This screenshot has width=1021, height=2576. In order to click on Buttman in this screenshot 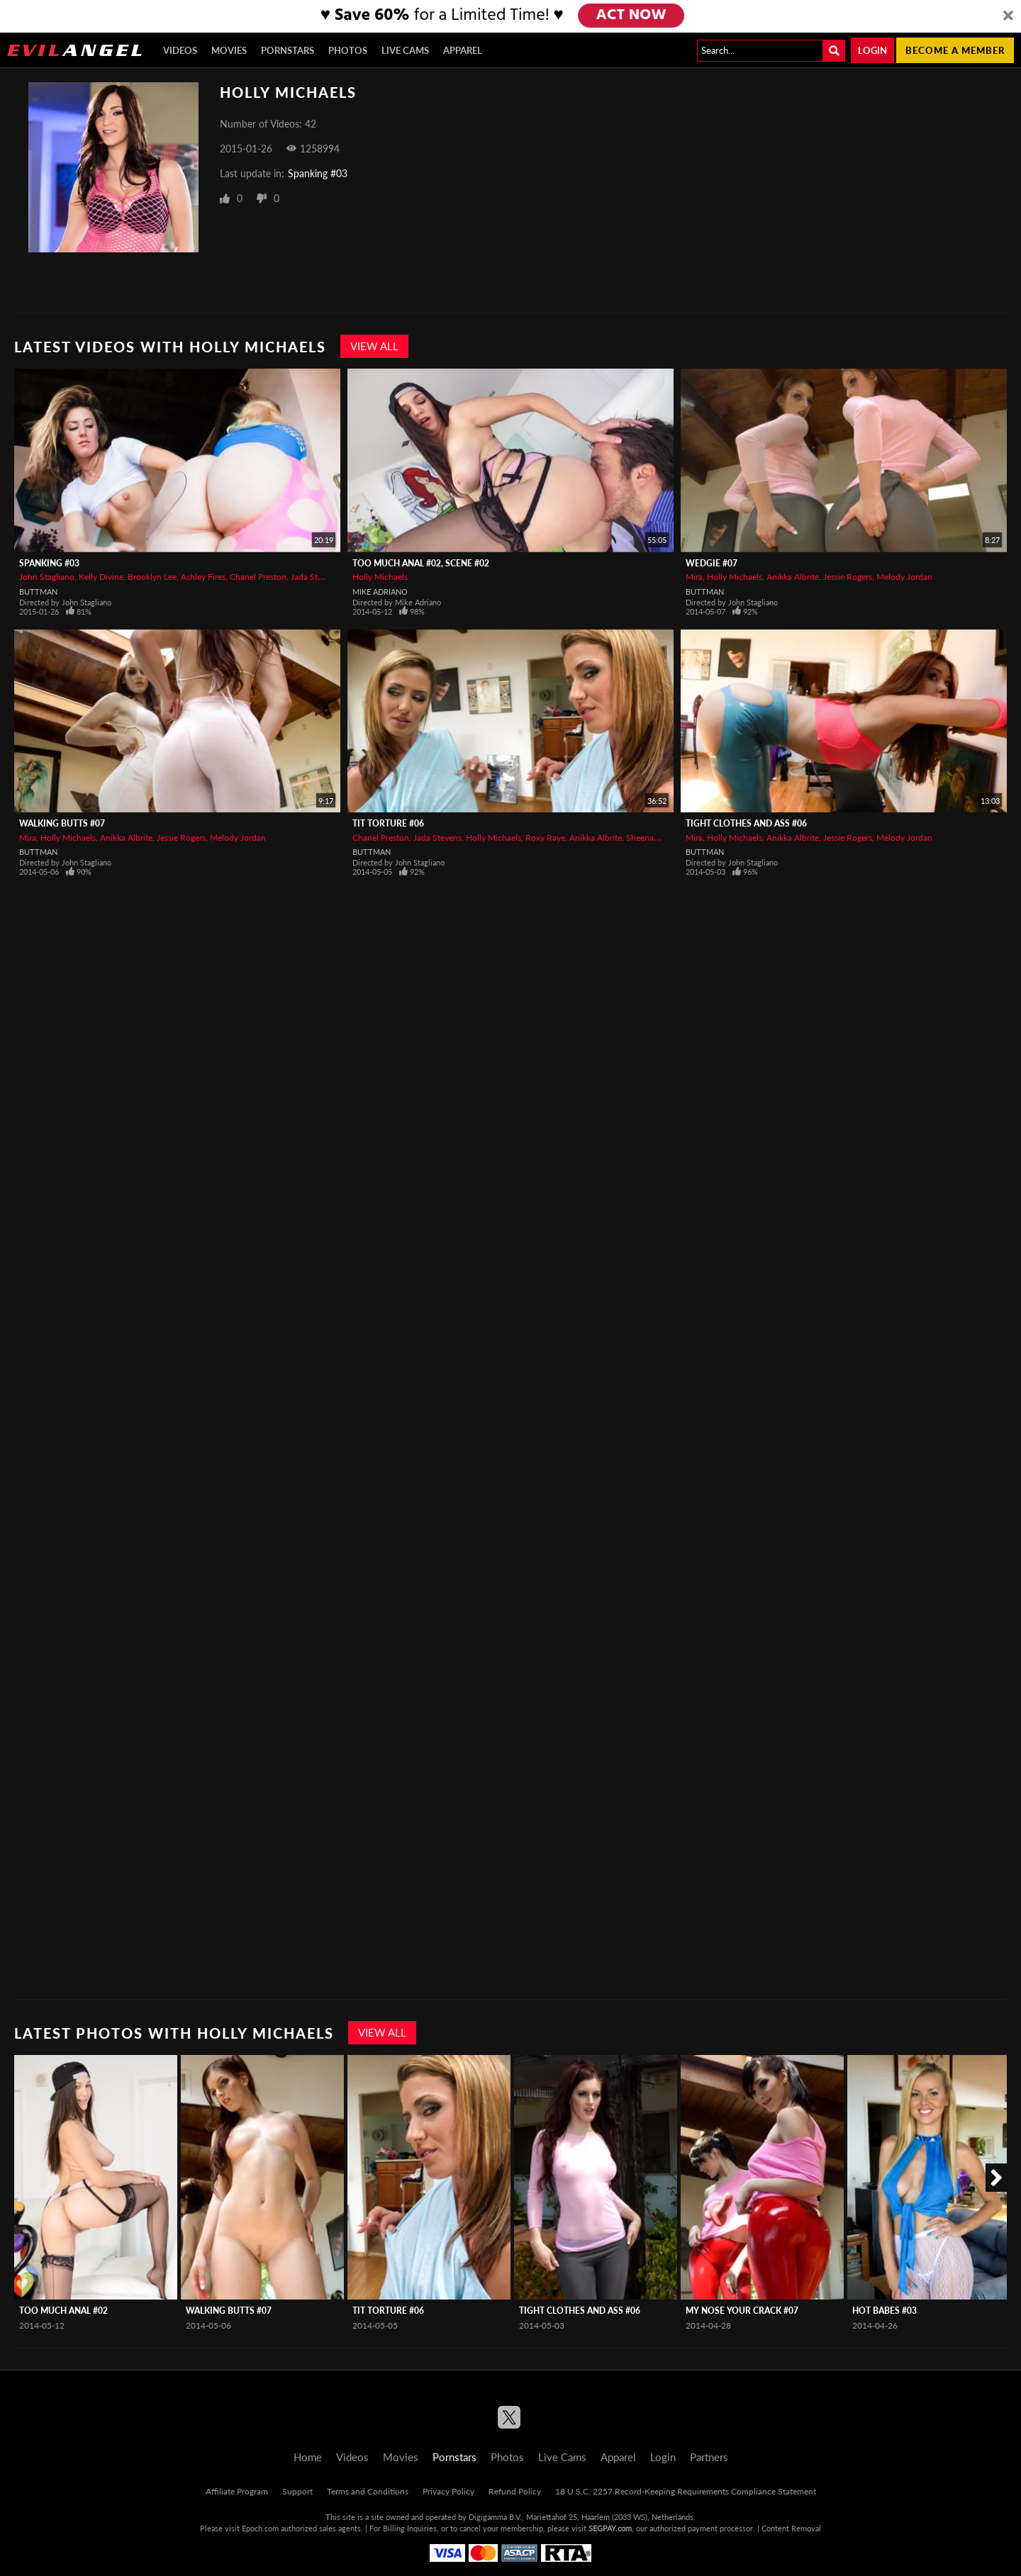, I will do `click(38, 591)`.